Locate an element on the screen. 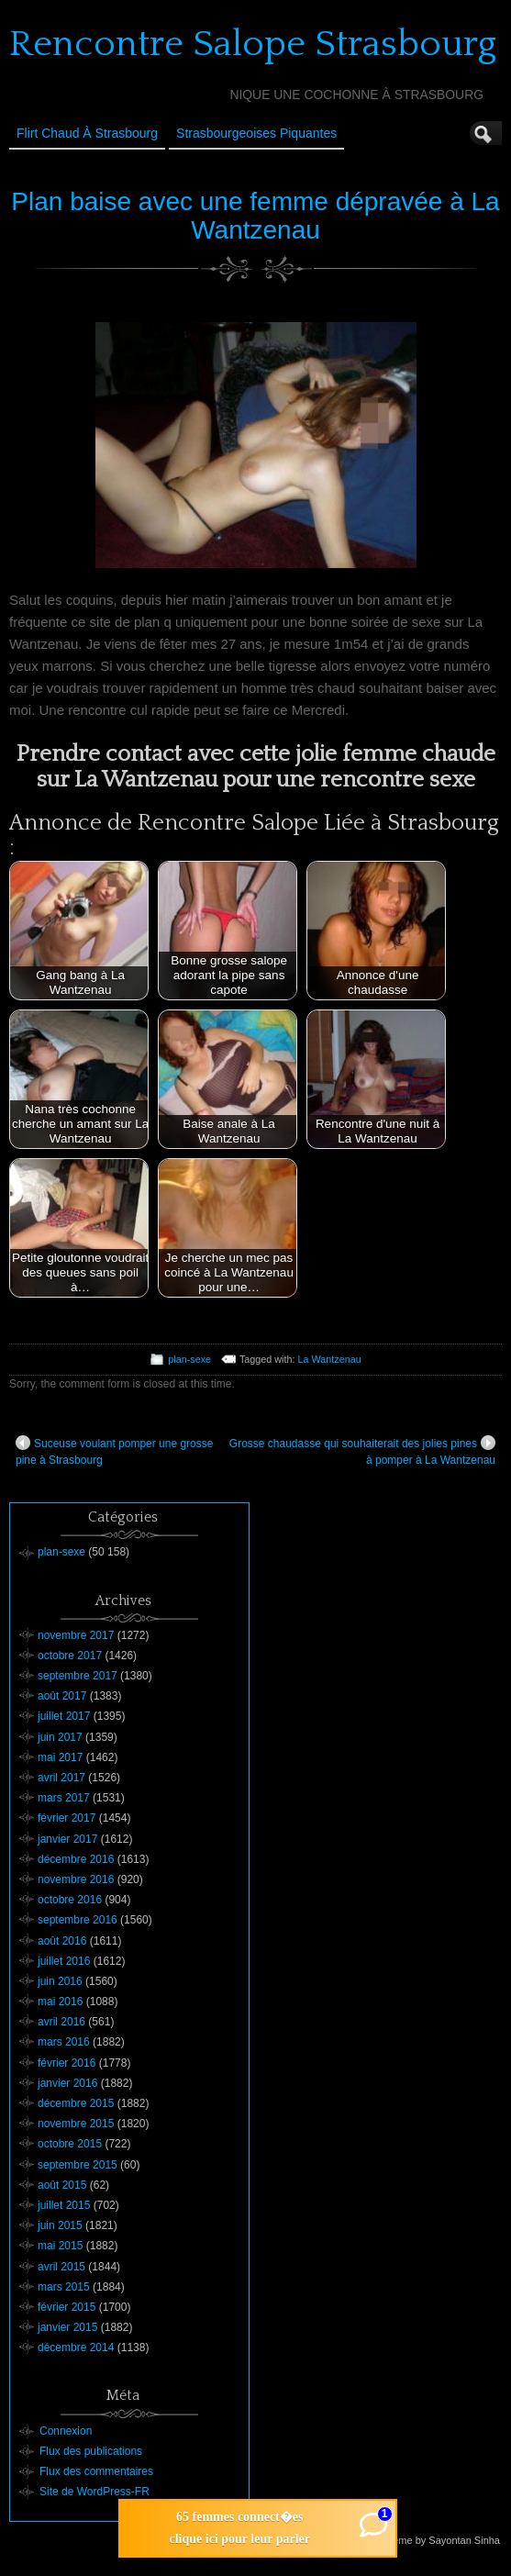 The height and width of the screenshot is (2576, 511). août 2016 is located at coordinates (62, 1941).